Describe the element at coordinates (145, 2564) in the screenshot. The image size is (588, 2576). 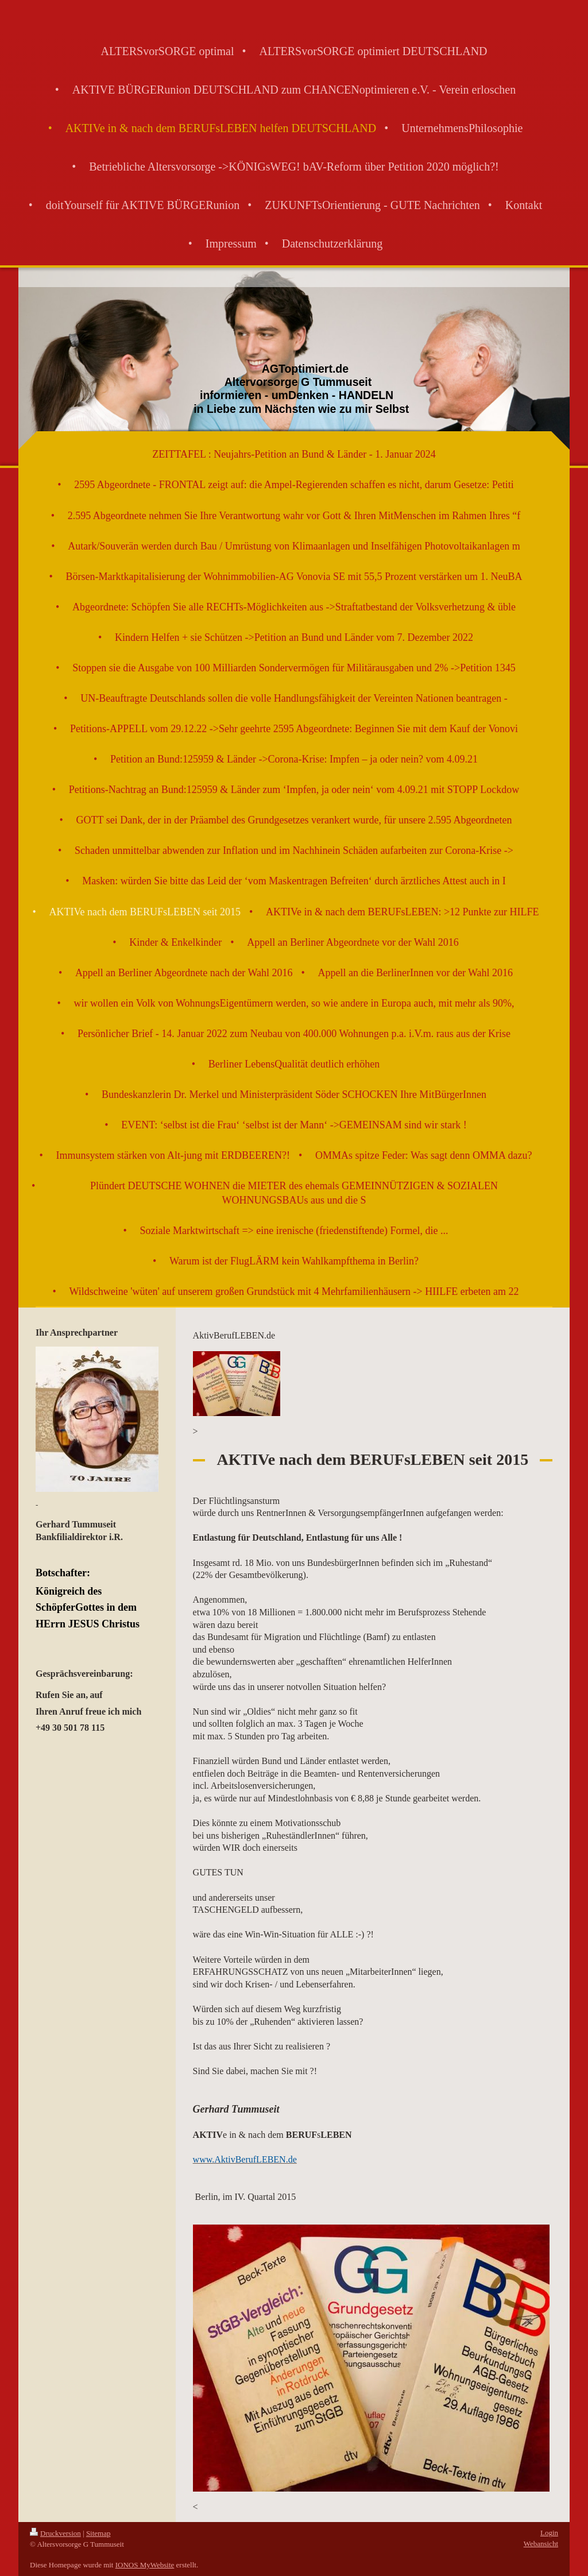
I see `IONOS MyWebsite` at that location.